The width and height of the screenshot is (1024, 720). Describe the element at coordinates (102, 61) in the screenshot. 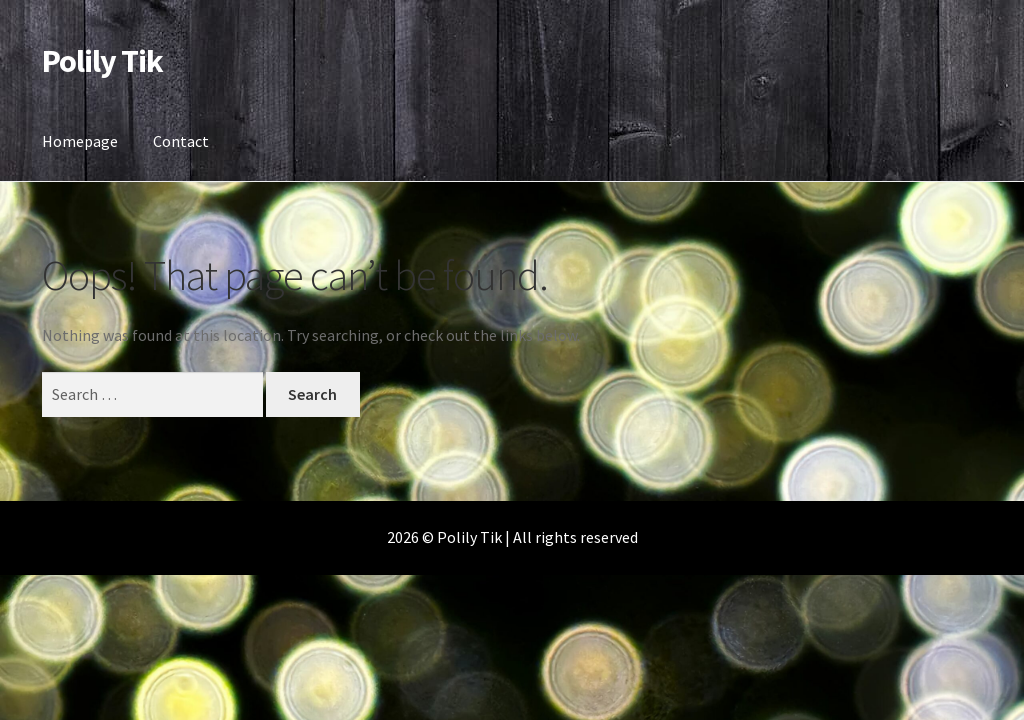

I see `Polily Tik` at that location.